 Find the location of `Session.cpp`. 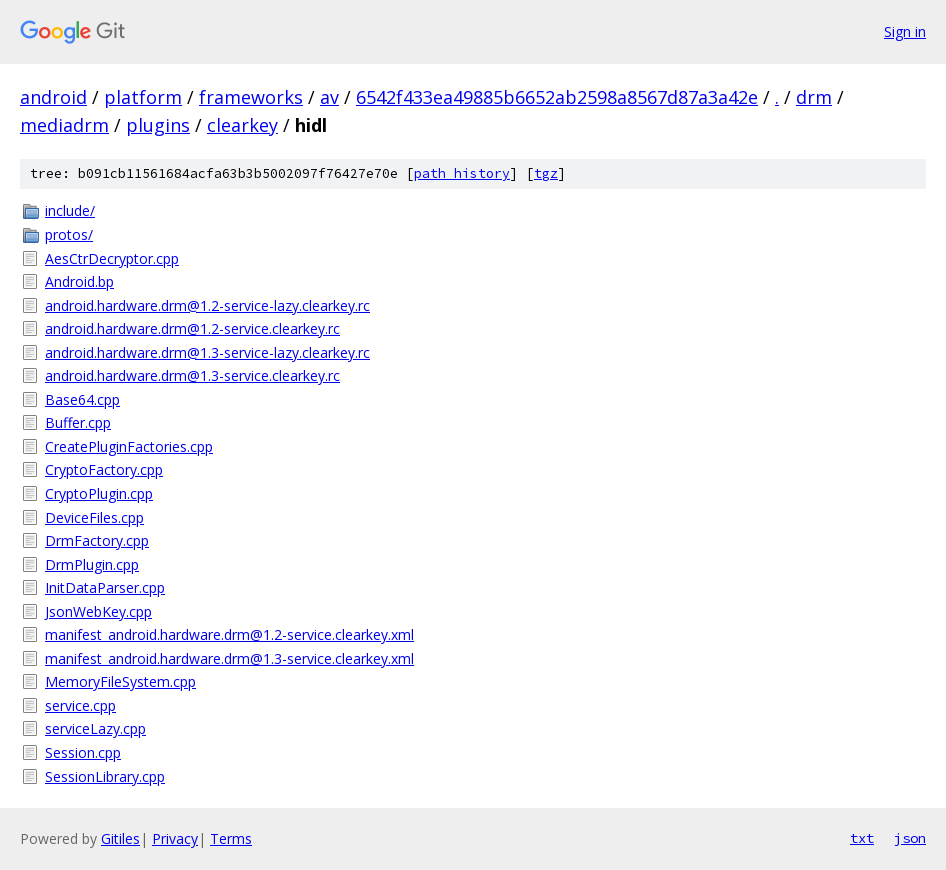

Session.cpp is located at coordinates (83, 752).